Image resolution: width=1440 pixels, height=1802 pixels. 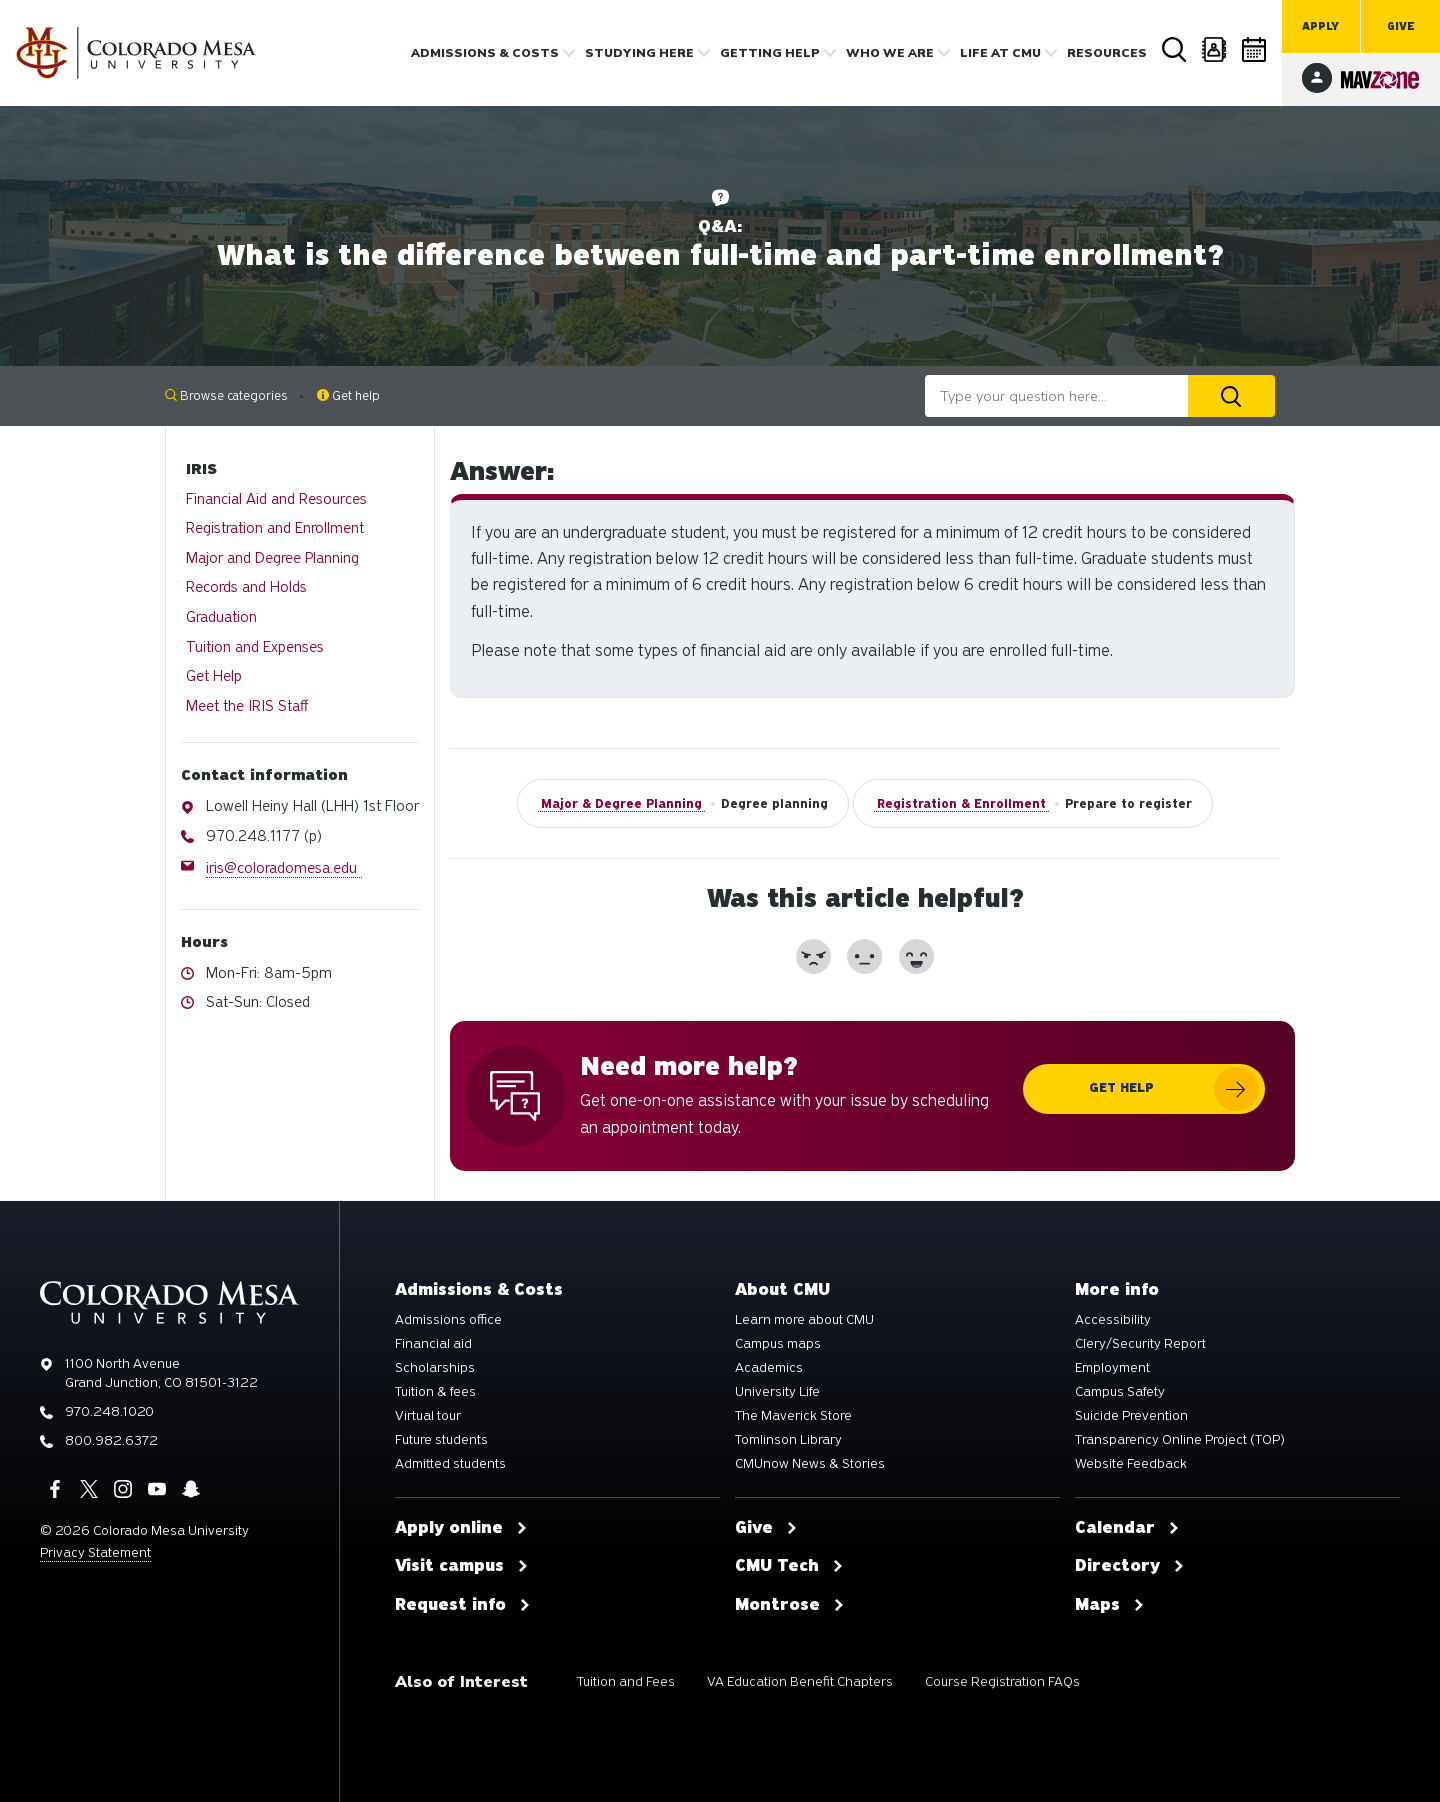 I want to click on Financial aid, so click(x=433, y=1344).